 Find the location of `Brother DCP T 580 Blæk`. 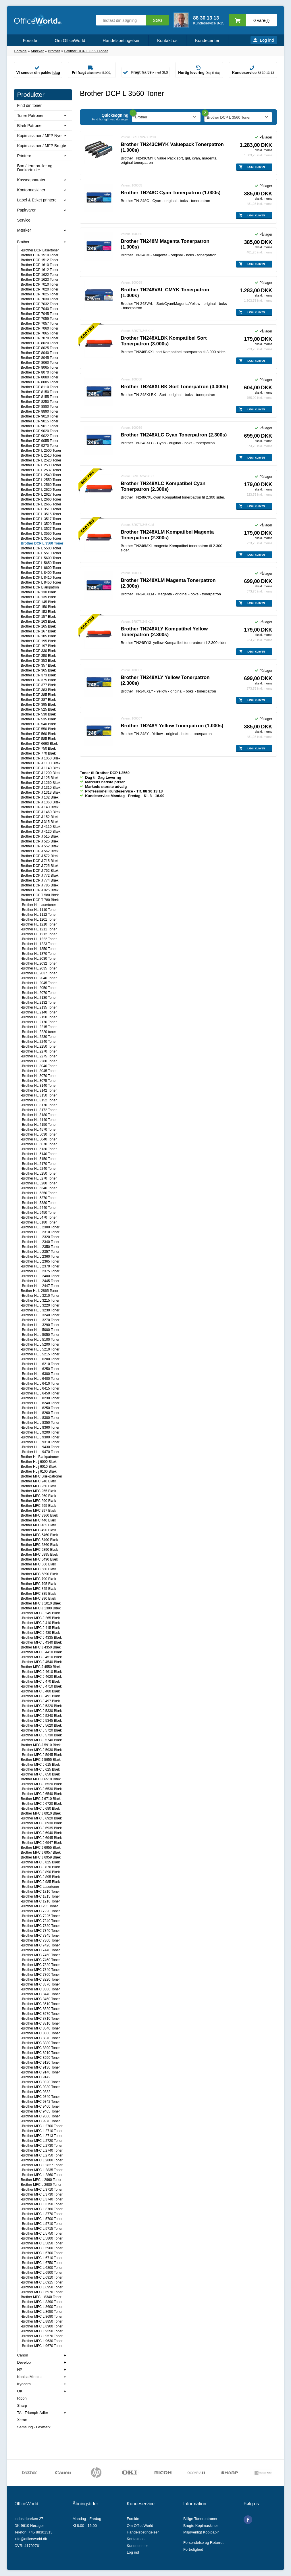

Brother DCP T 580 Blæk is located at coordinates (40, 895).